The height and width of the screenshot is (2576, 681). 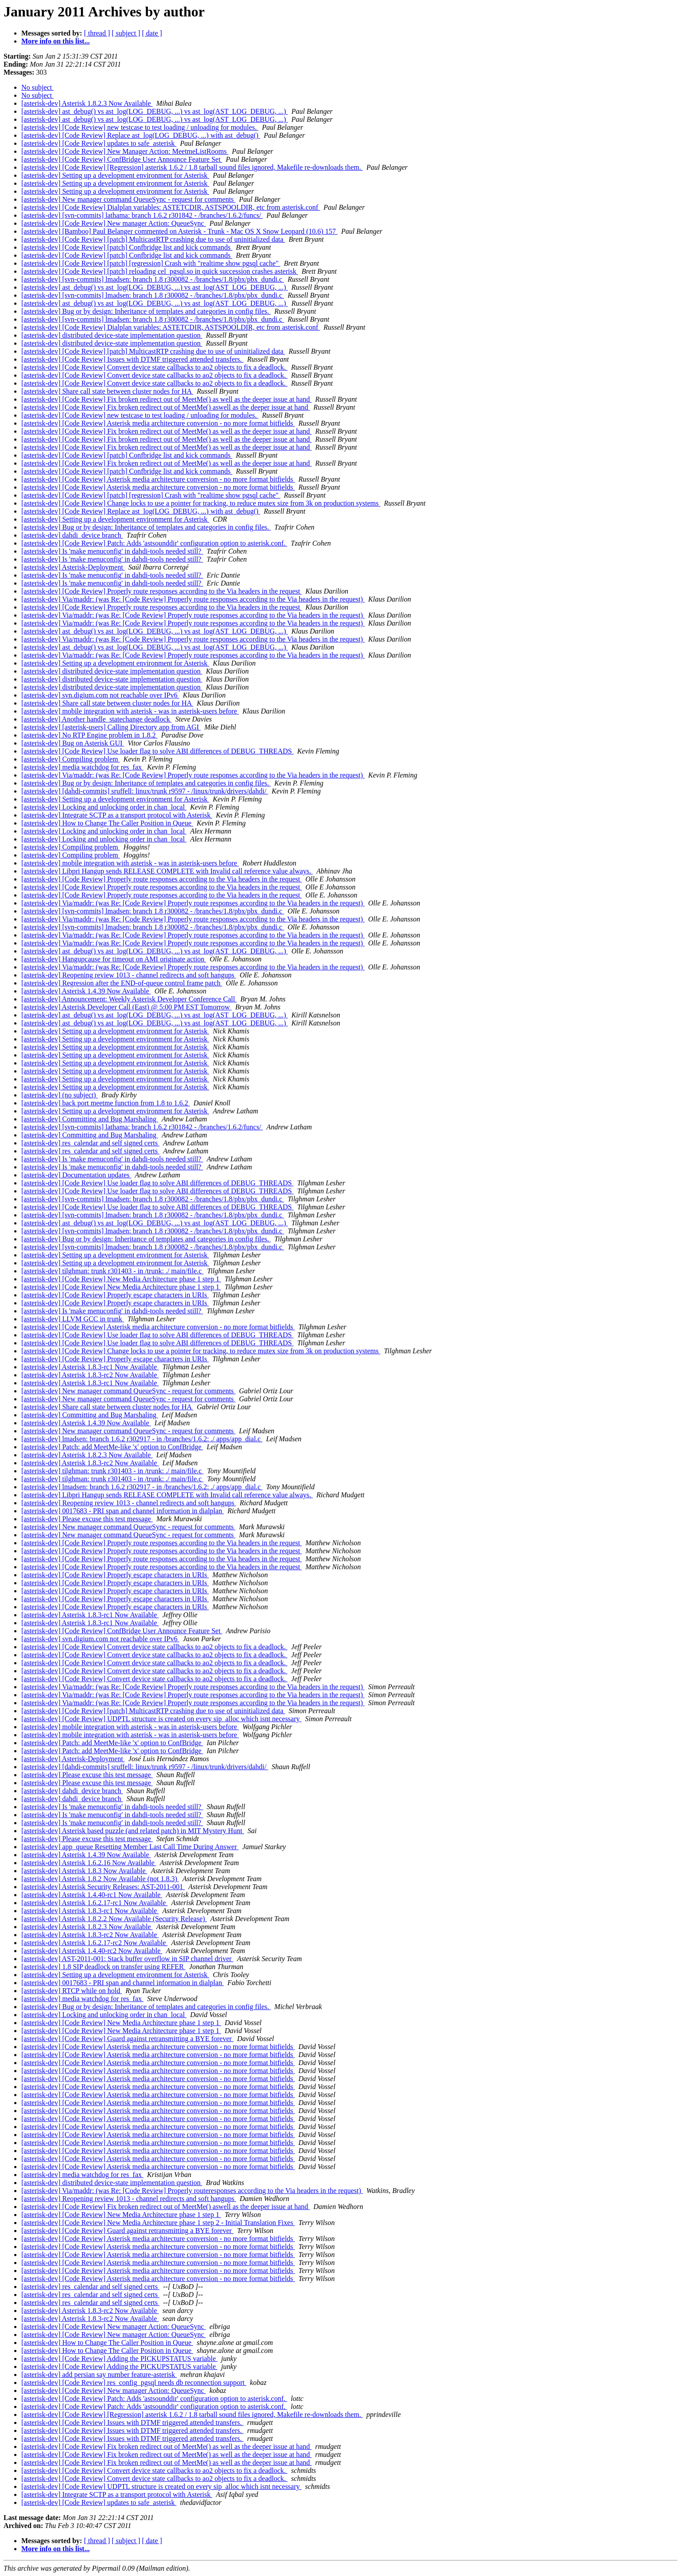 What do you see at coordinates (71, 1990) in the screenshot?
I see `[asterisk-dev] RTCP while on hold` at bounding box center [71, 1990].